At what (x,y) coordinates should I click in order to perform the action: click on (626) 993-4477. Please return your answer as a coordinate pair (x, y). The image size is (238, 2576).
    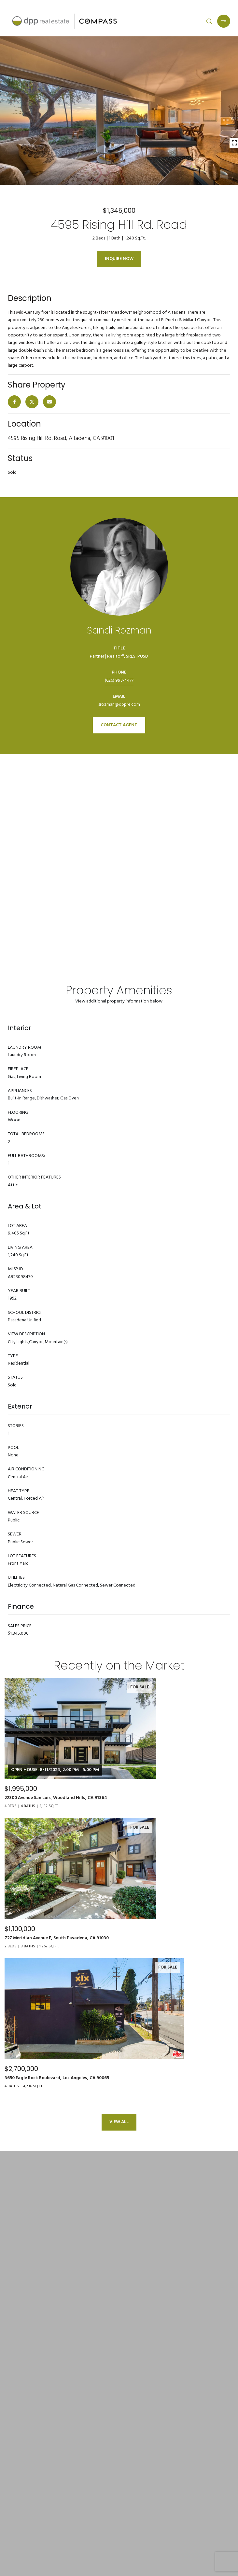
    Looking at the image, I should click on (119, 680).